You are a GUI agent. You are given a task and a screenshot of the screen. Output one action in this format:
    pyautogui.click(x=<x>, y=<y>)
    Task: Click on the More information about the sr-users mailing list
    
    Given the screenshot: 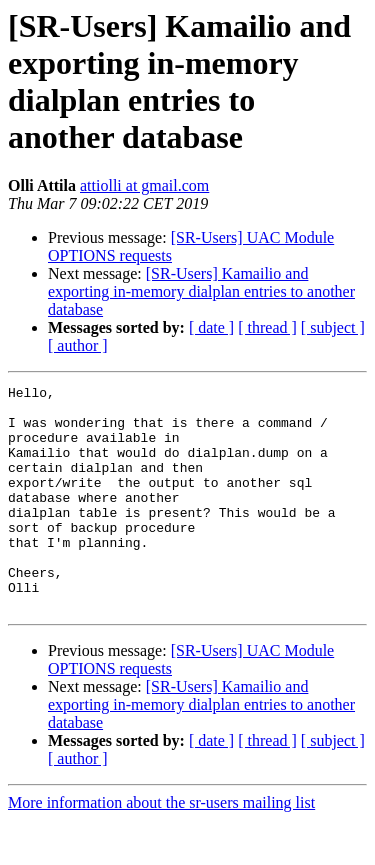 What is the action you would take?
    pyautogui.click(x=161, y=847)
    